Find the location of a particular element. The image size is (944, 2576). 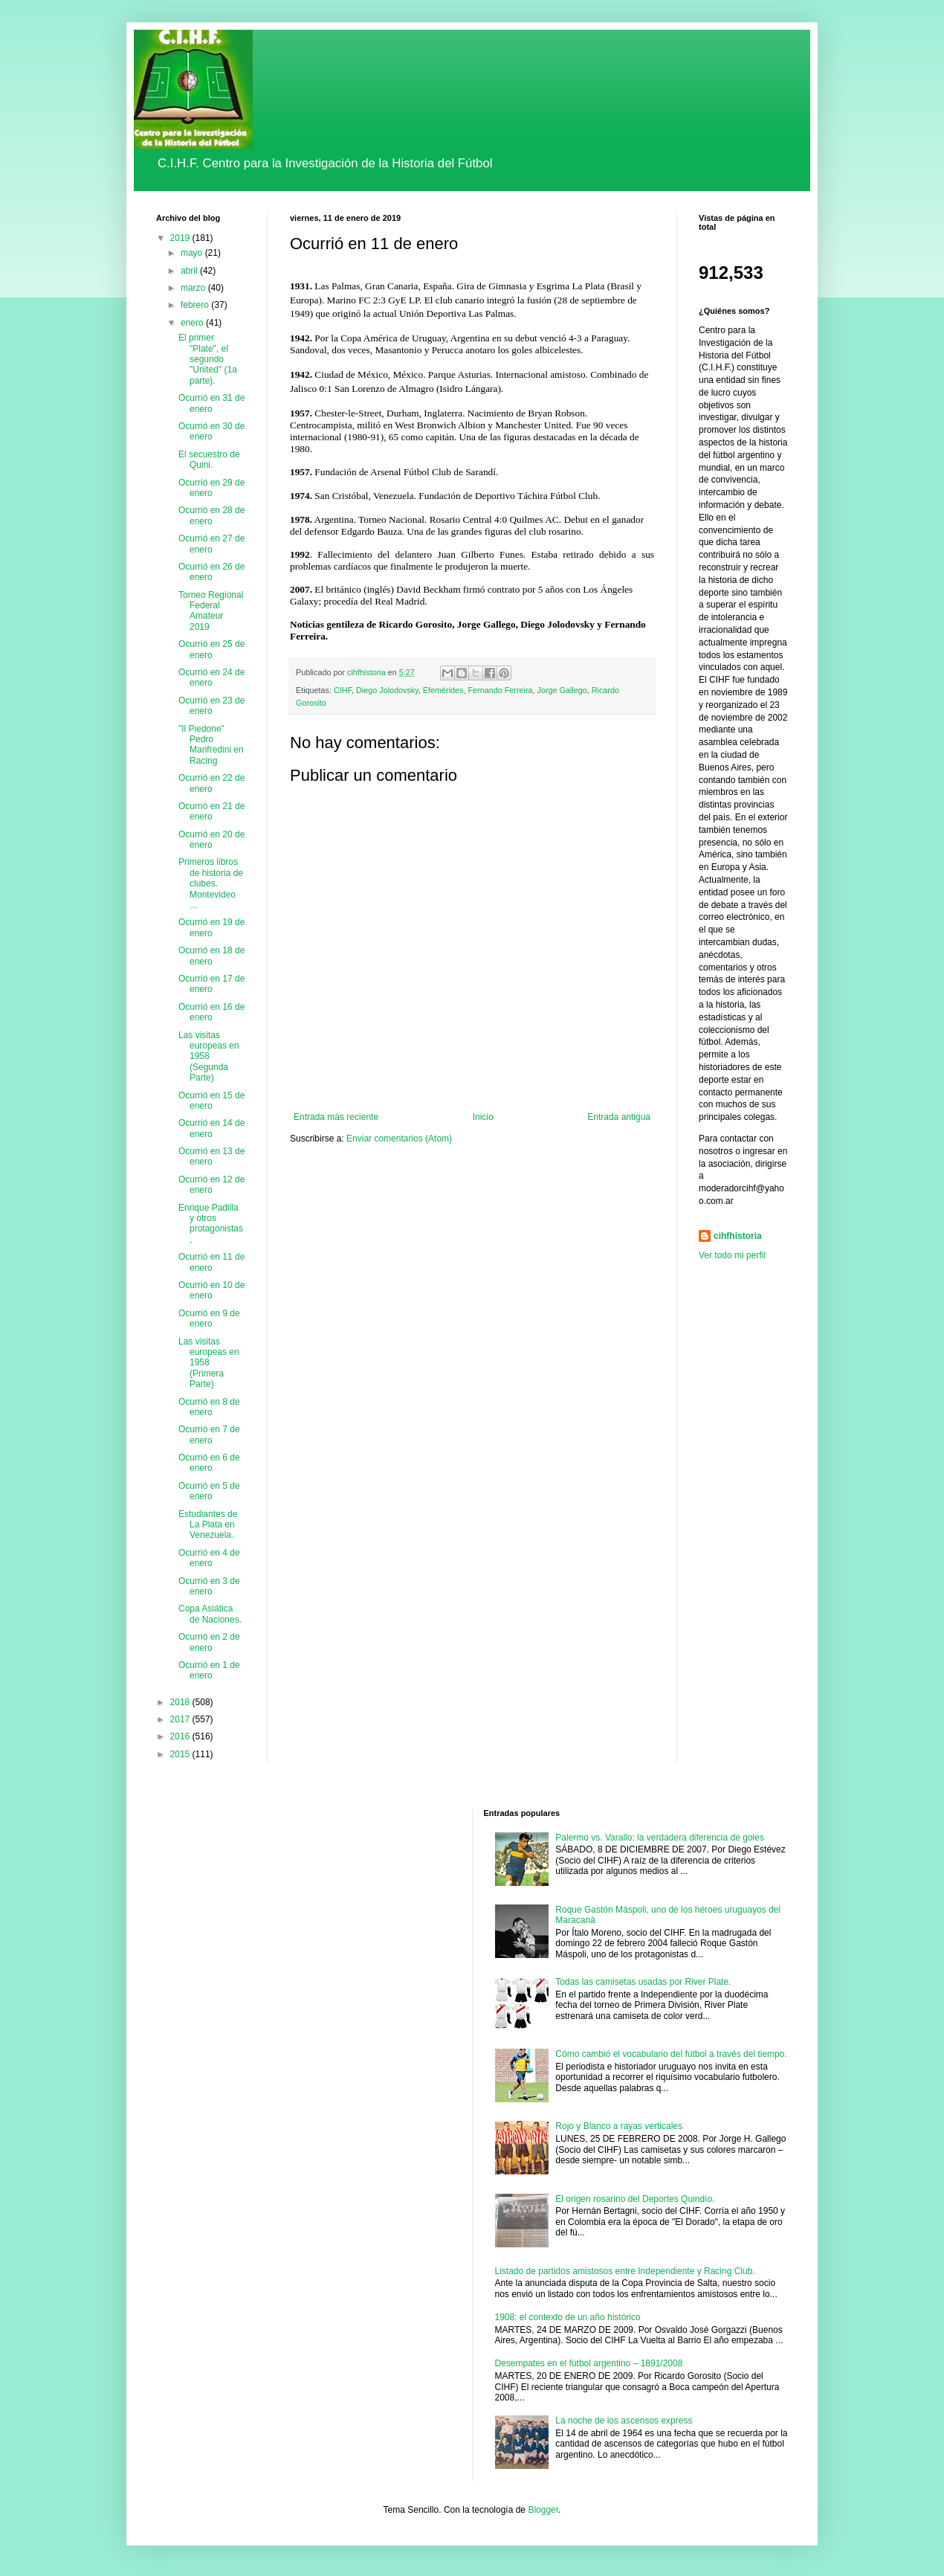

mayo is located at coordinates (193, 253).